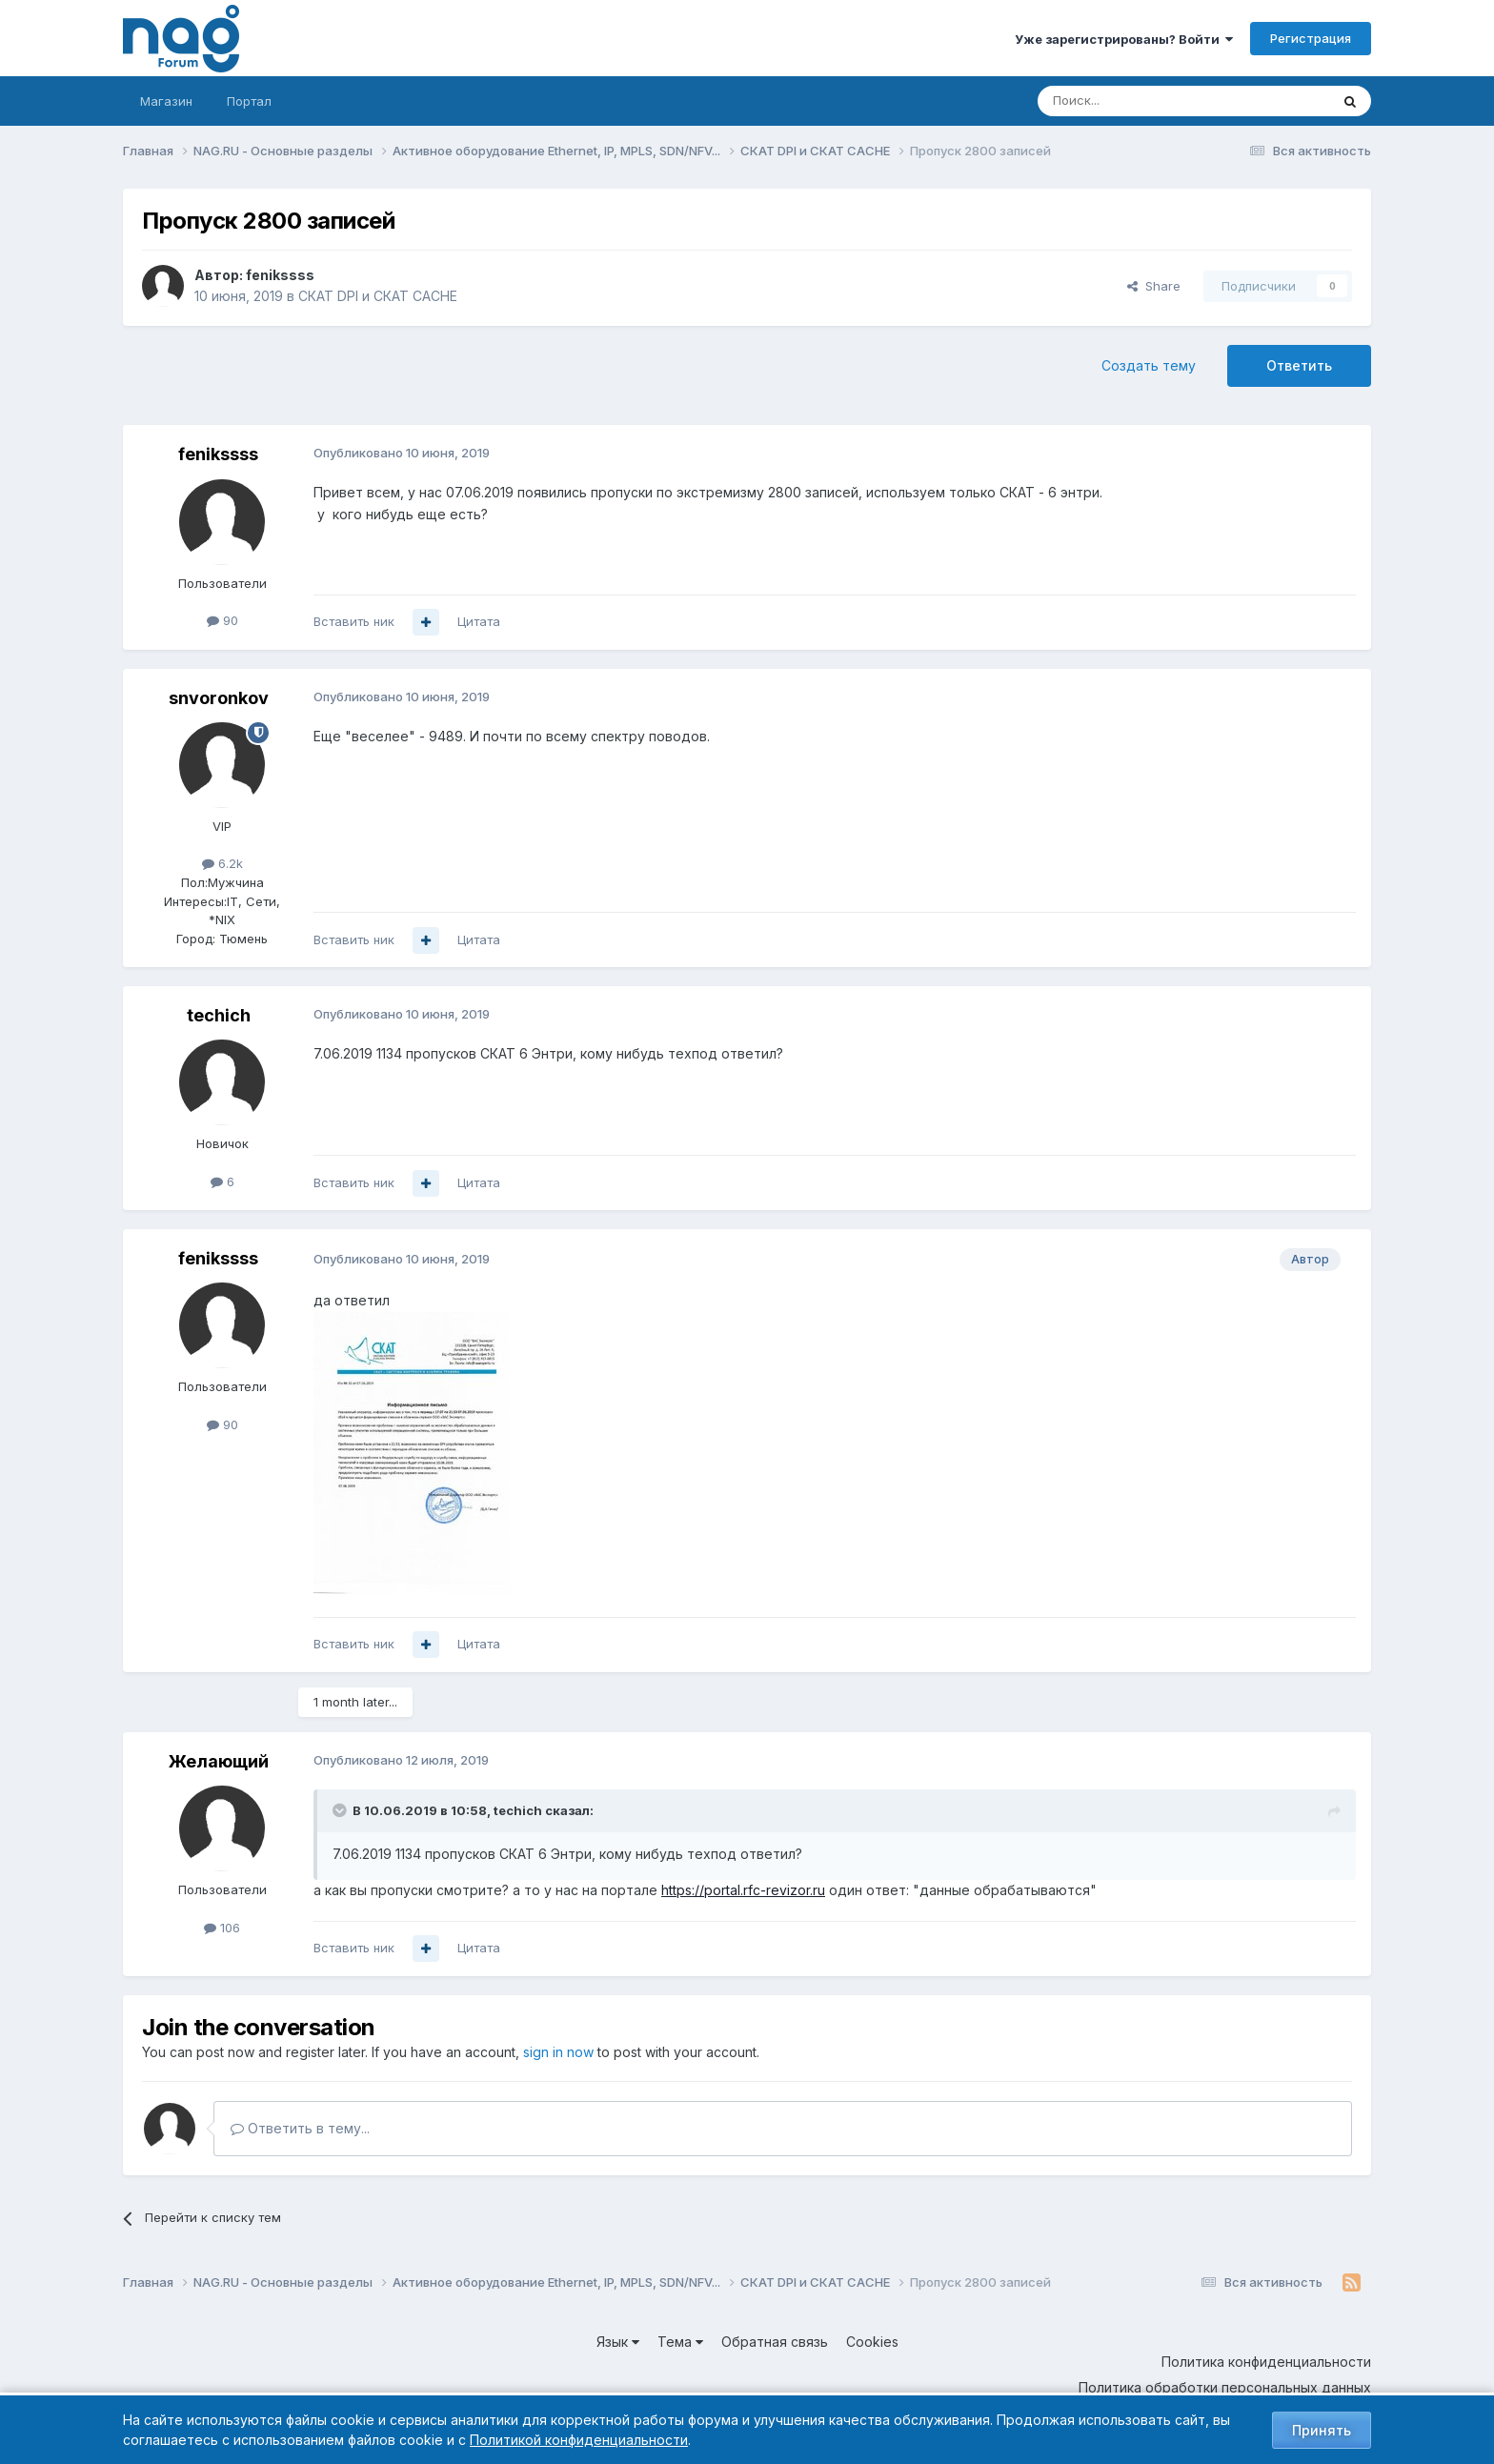 The height and width of the screenshot is (2464, 1494). I want to click on Магазин, so click(166, 101).